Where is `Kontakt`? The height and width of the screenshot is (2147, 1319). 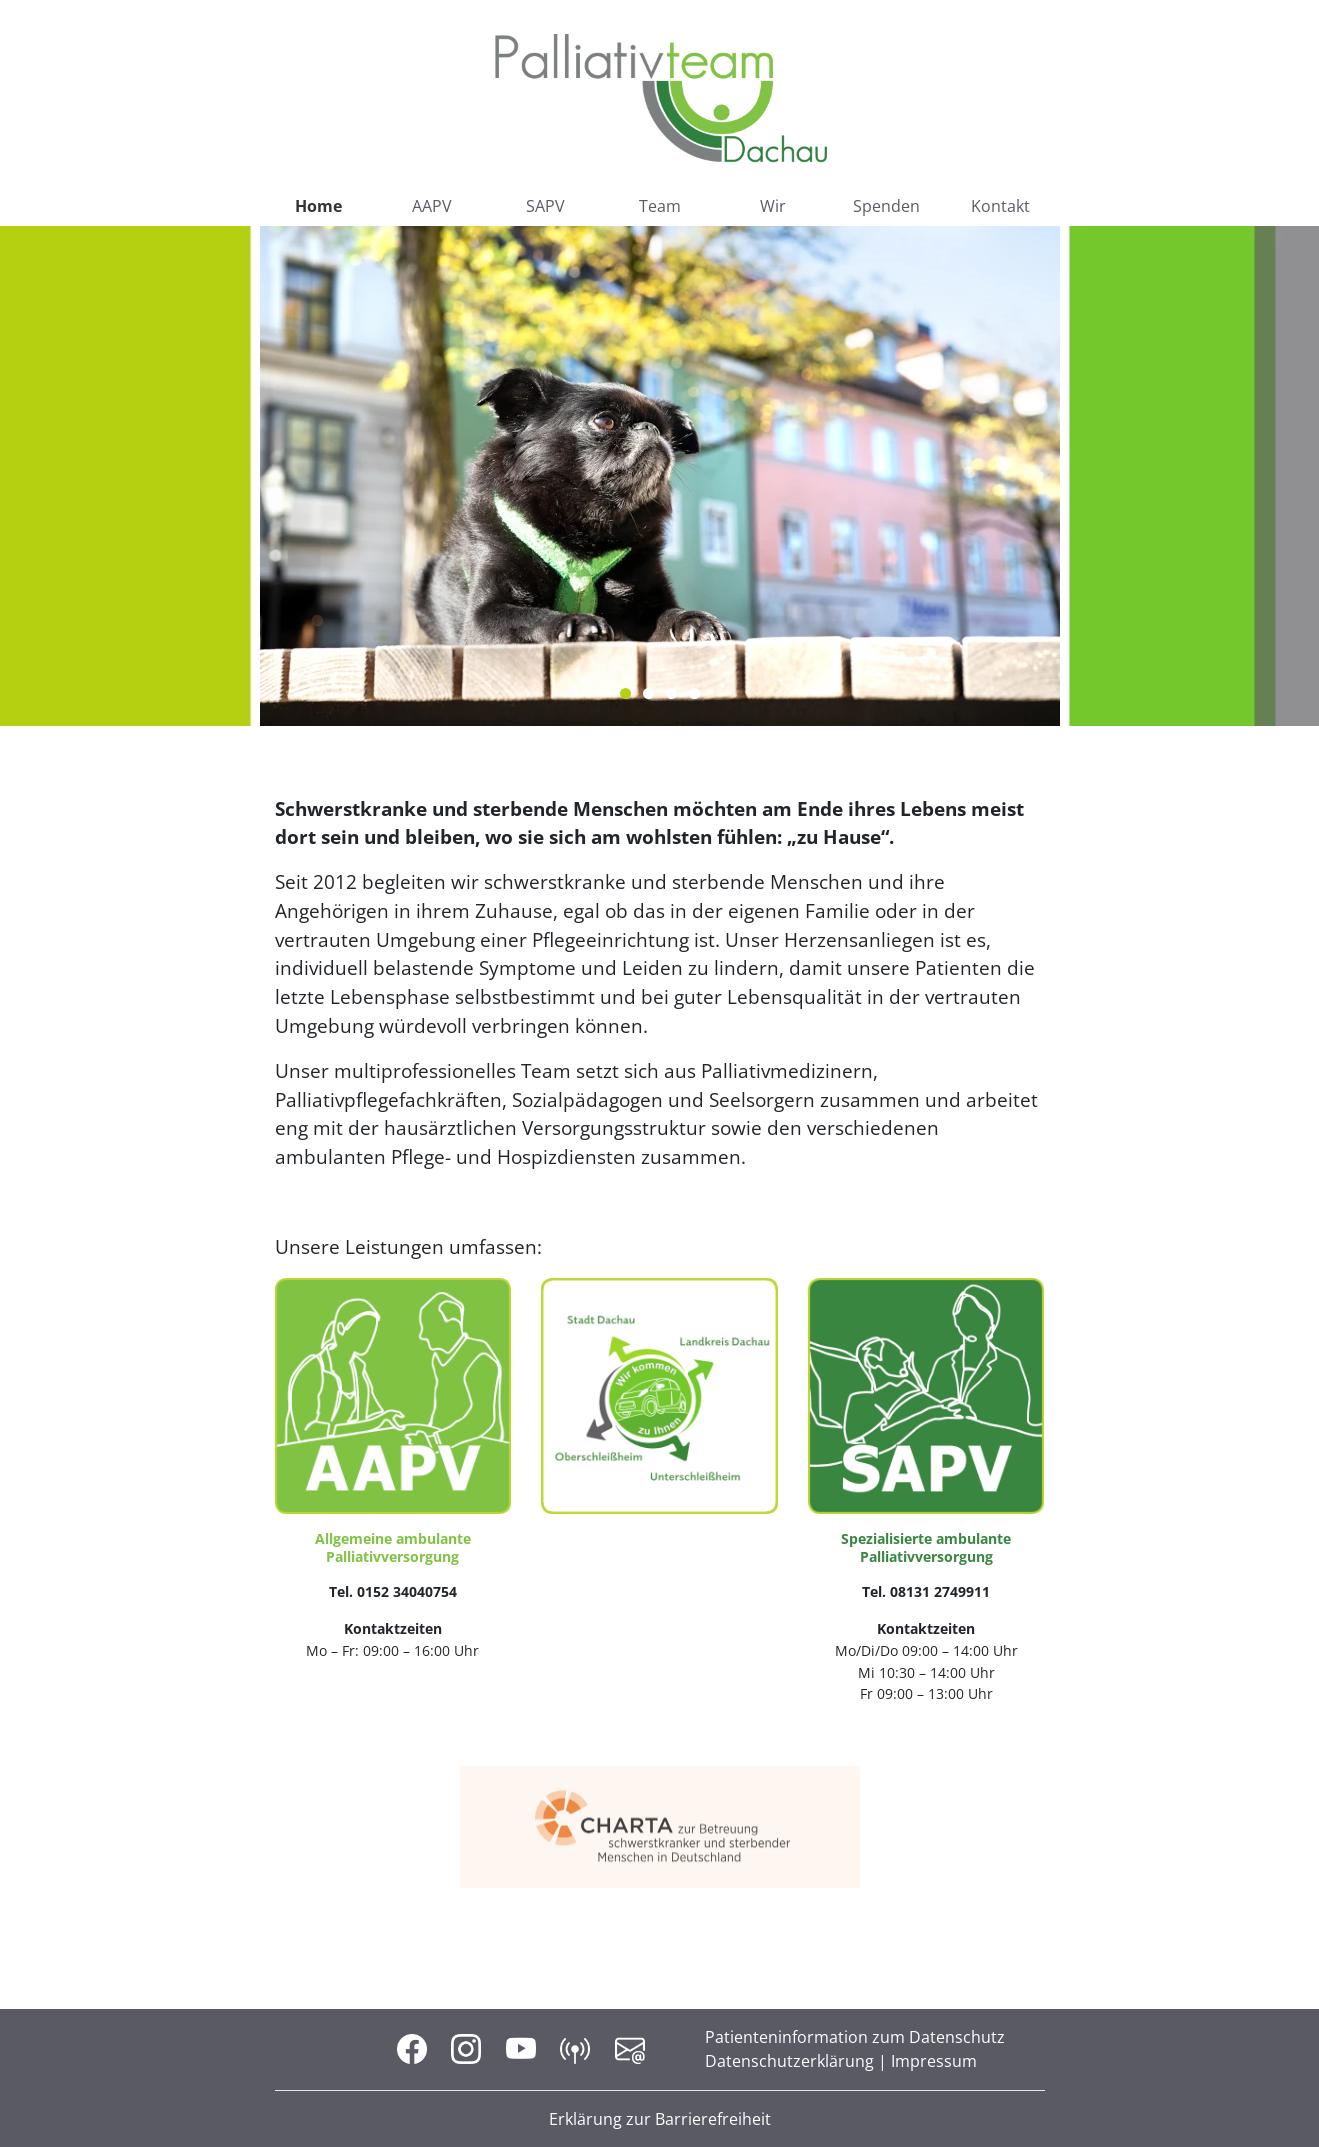
Kontakt is located at coordinates (1000, 206).